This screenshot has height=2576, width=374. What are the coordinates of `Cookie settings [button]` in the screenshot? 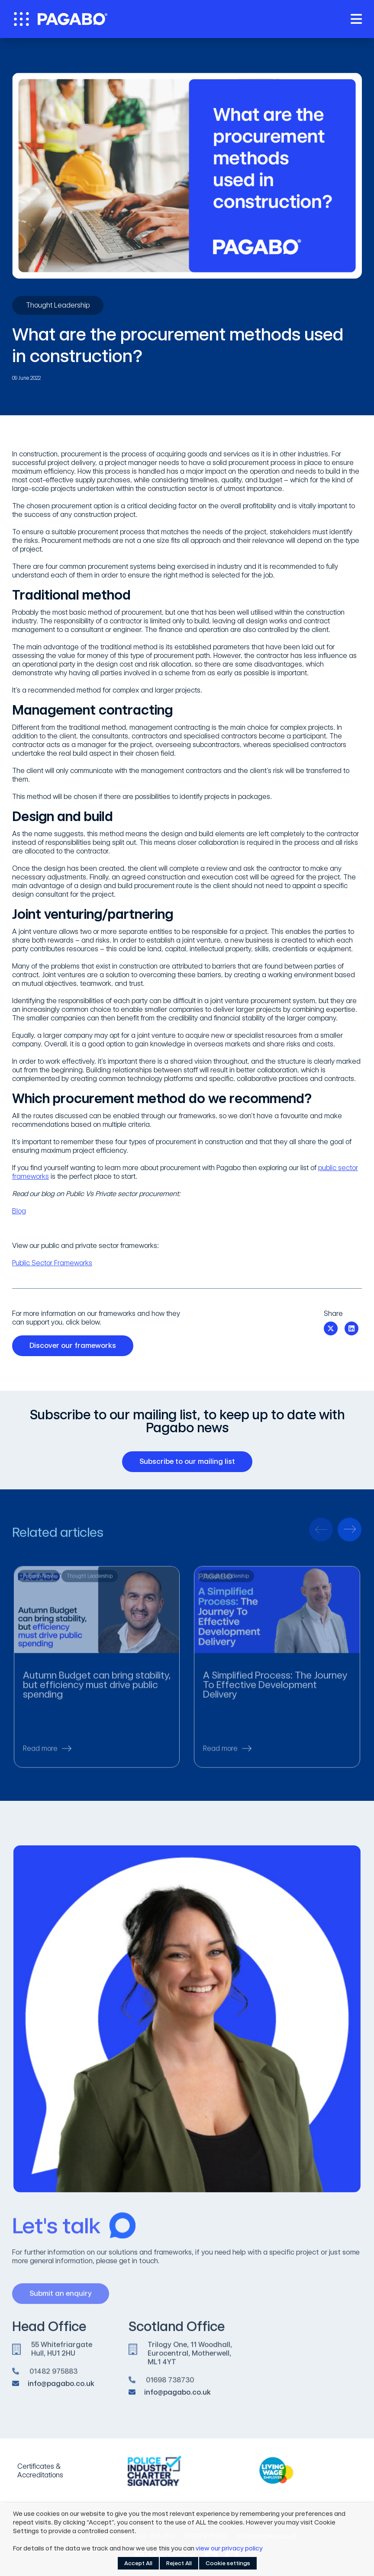 It's located at (228, 2563).